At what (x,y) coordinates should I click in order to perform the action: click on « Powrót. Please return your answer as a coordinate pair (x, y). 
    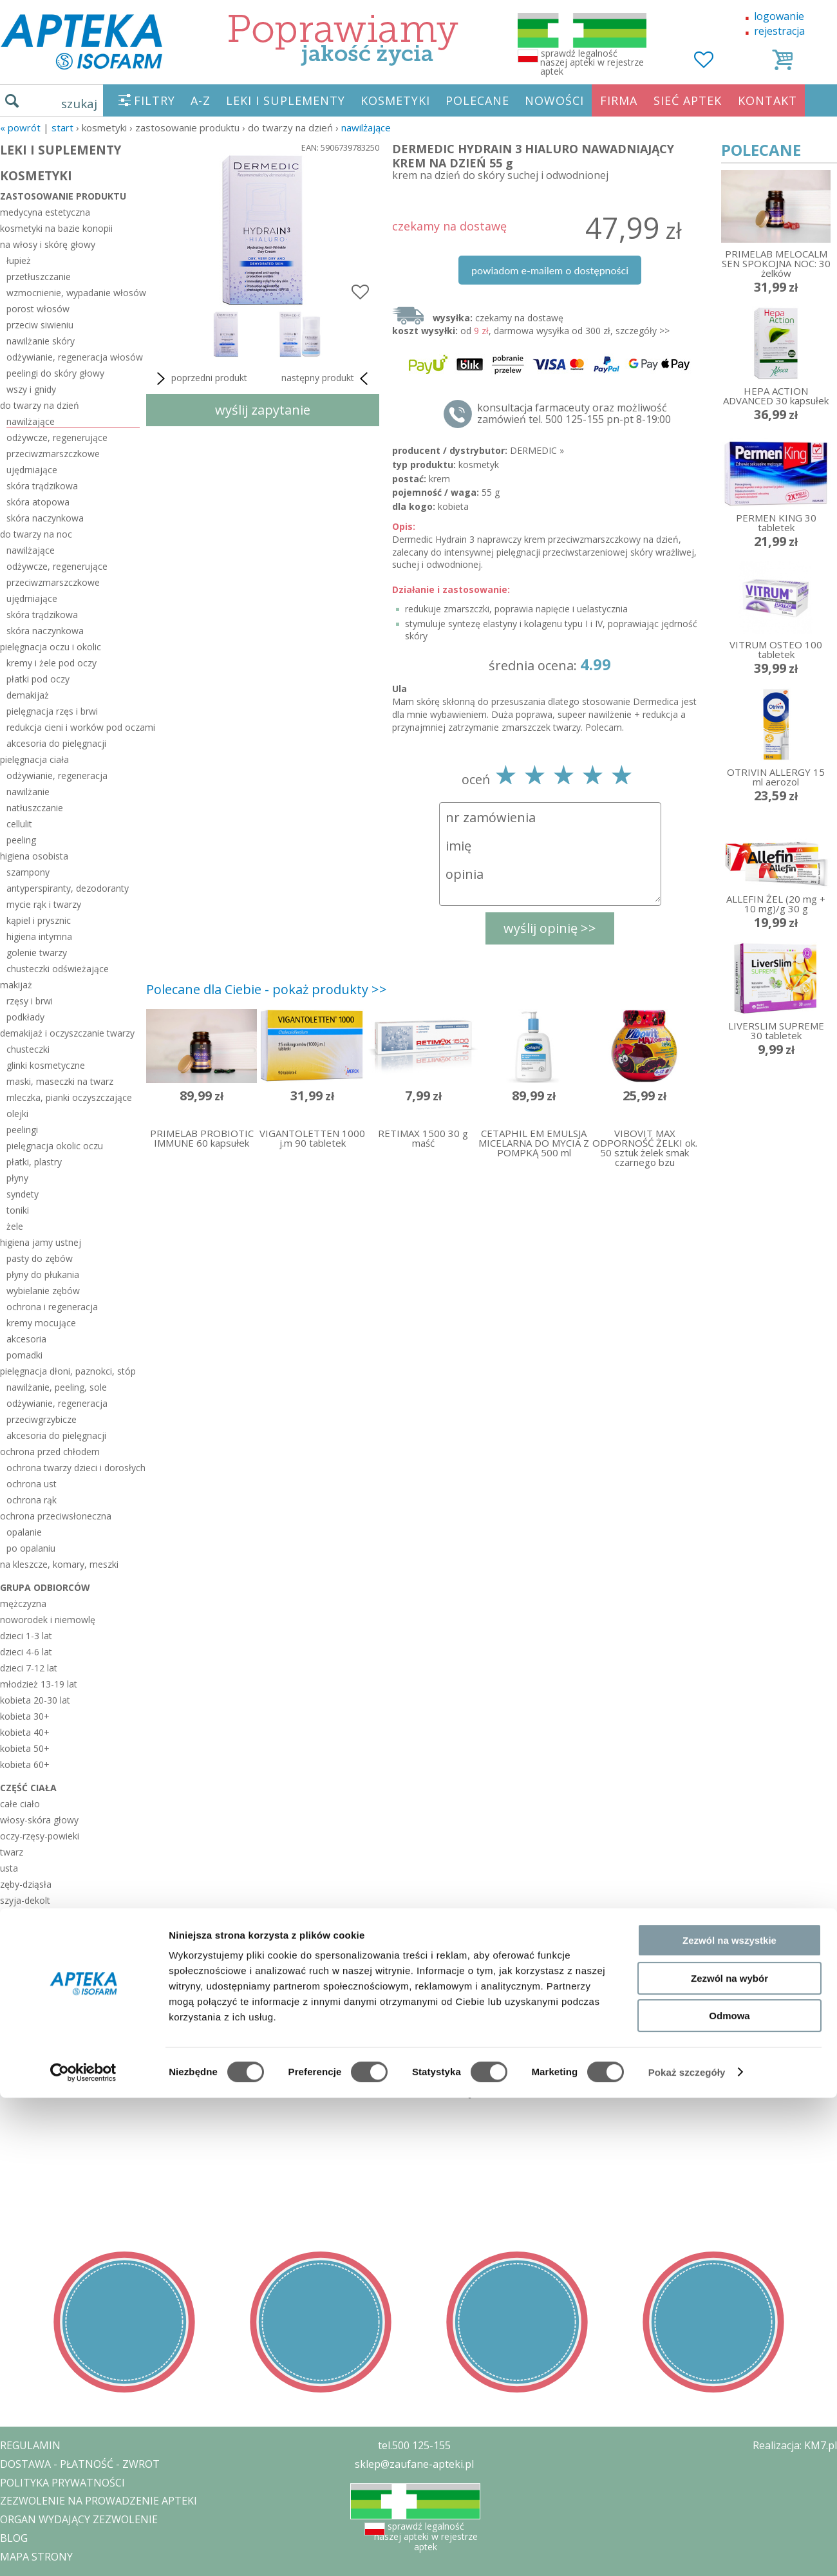
    Looking at the image, I should click on (20, 127).